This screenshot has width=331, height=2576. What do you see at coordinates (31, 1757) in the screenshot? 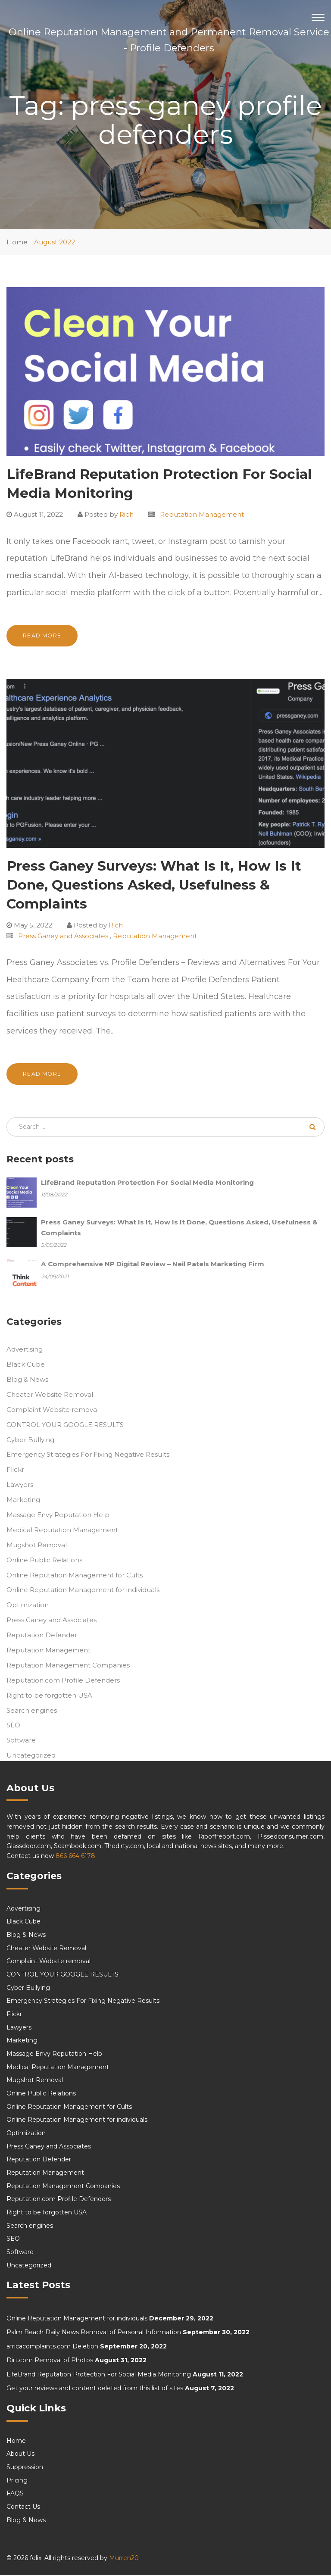
I see `Uncategorized` at bounding box center [31, 1757].